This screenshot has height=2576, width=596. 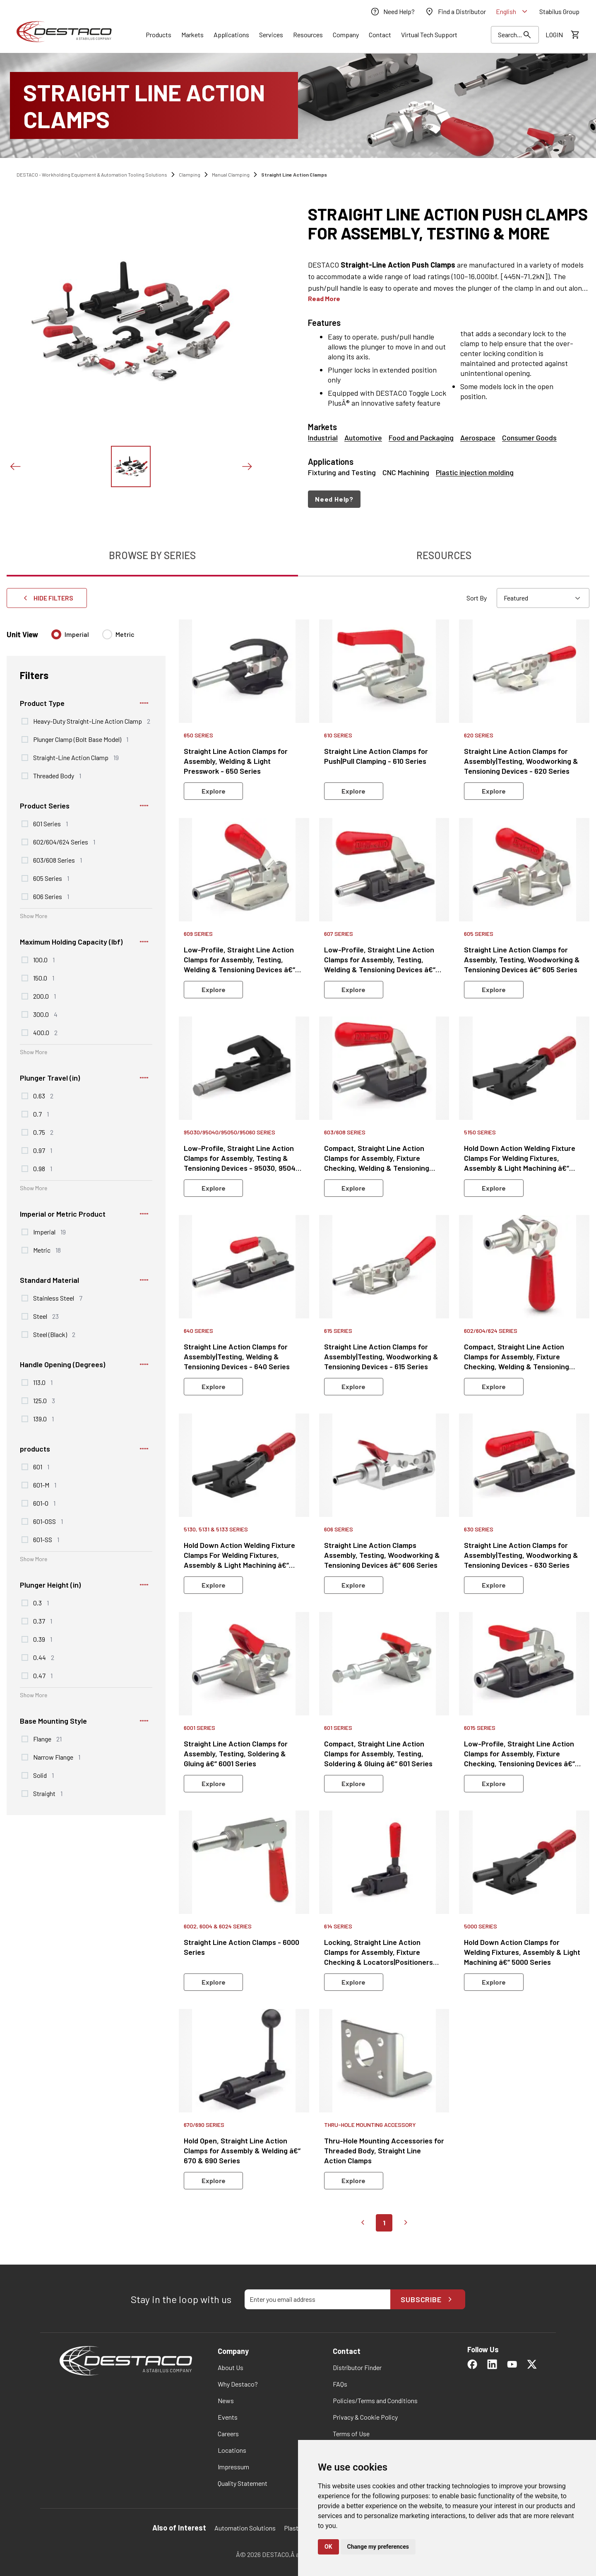 I want to click on [radio], so click(x=56, y=634).